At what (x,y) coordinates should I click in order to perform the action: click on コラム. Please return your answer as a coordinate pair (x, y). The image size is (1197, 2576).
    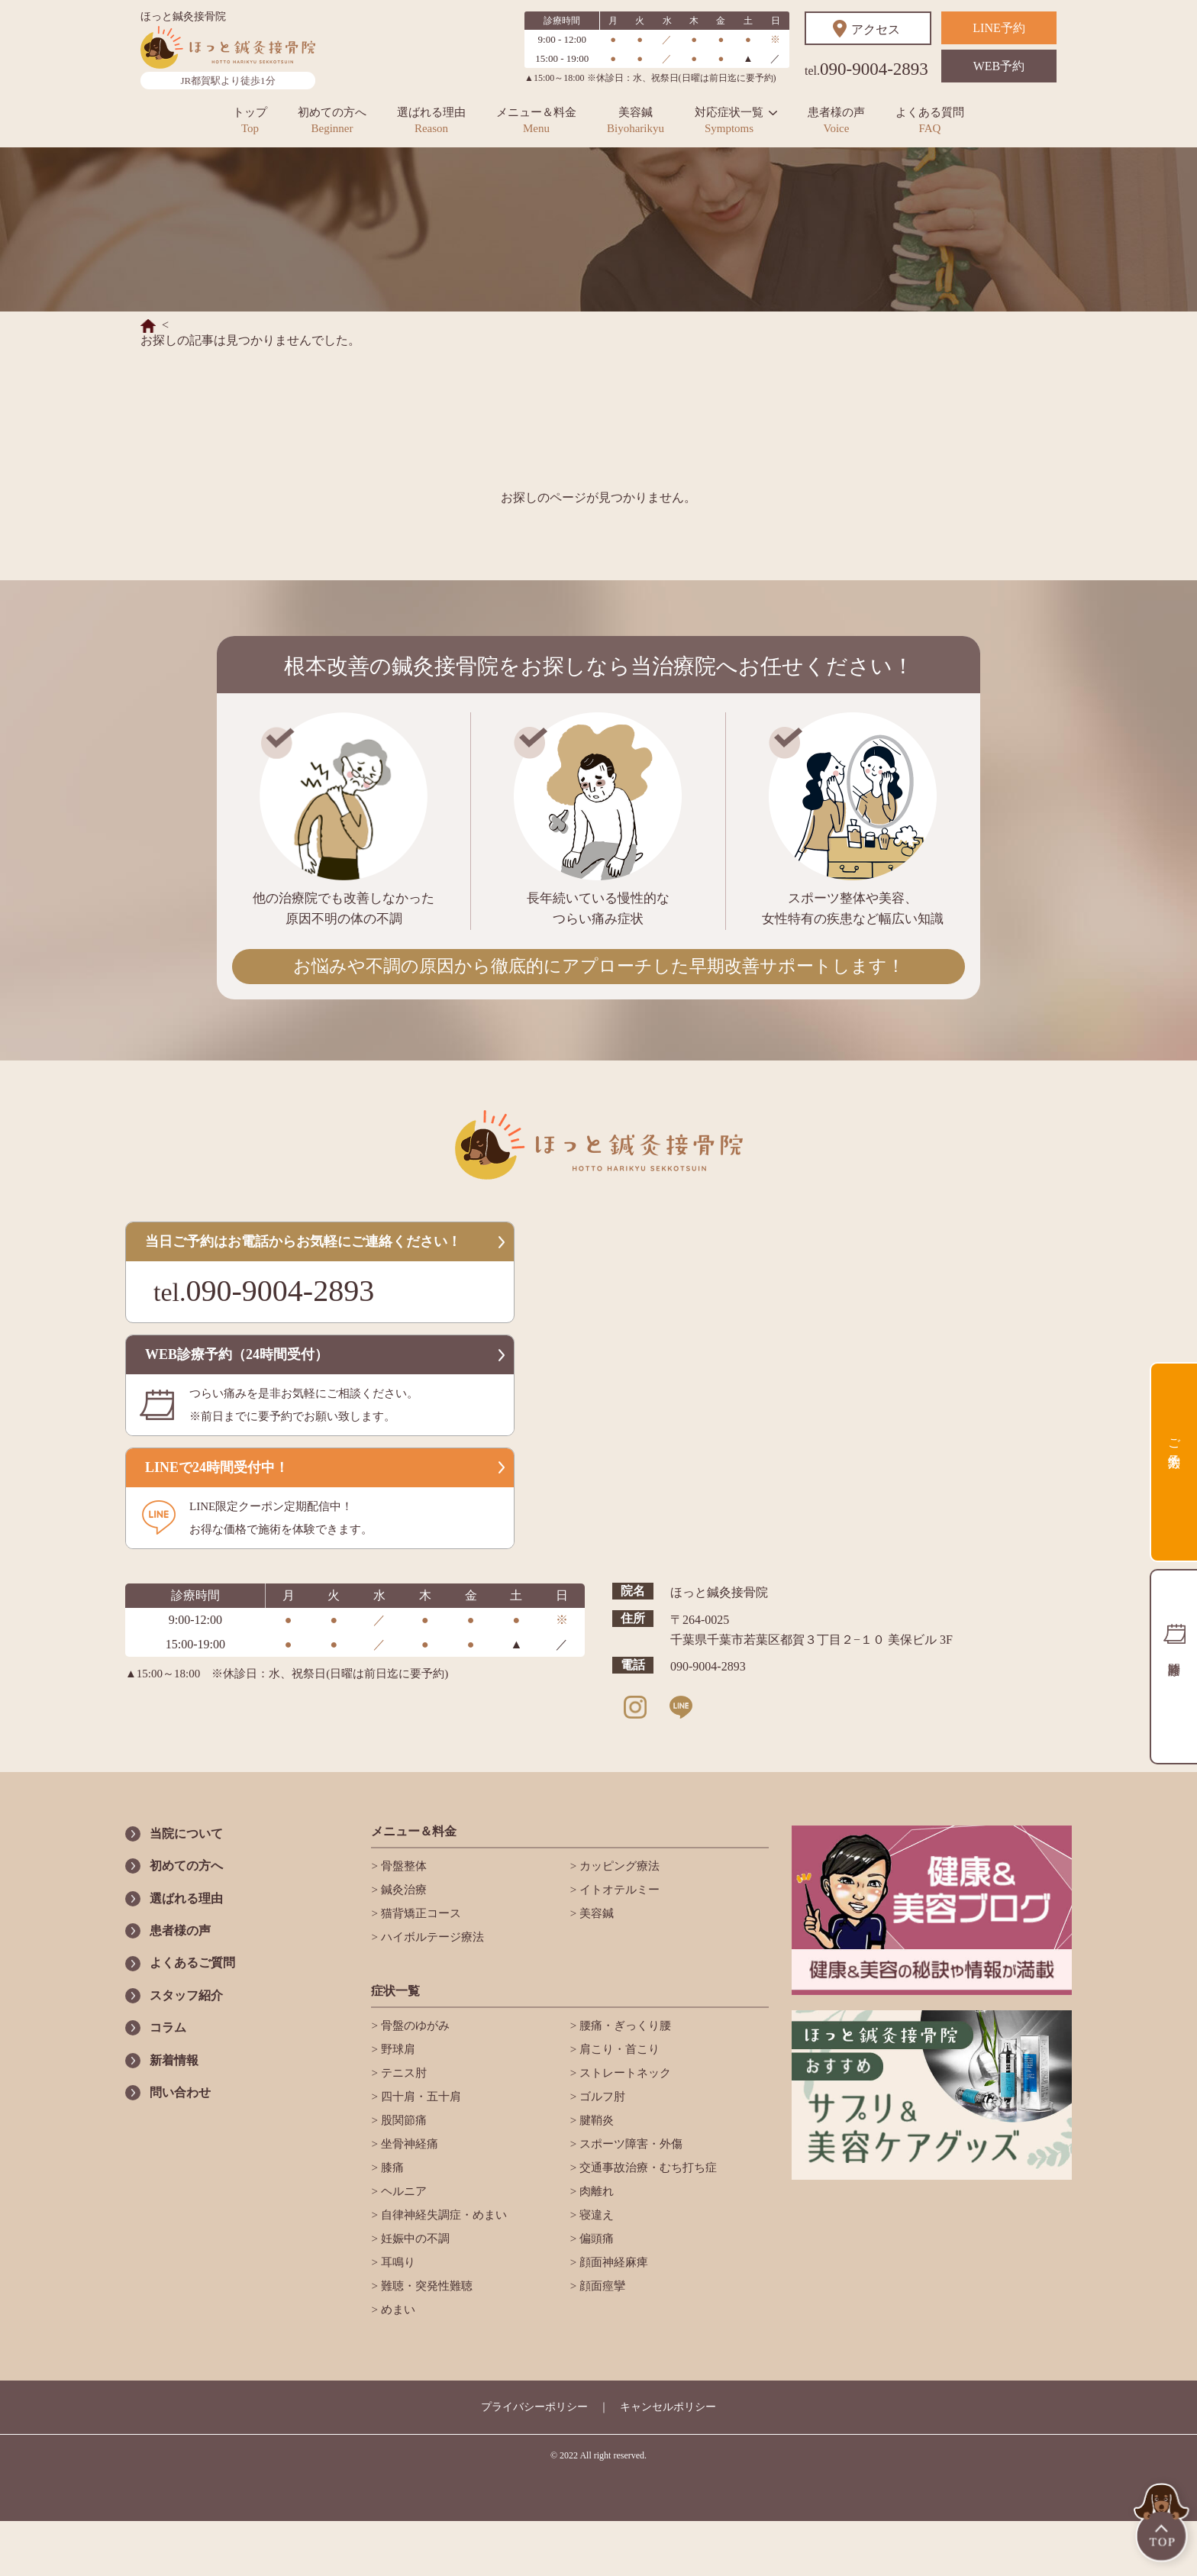
    Looking at the image, I should click on (168, 2027).